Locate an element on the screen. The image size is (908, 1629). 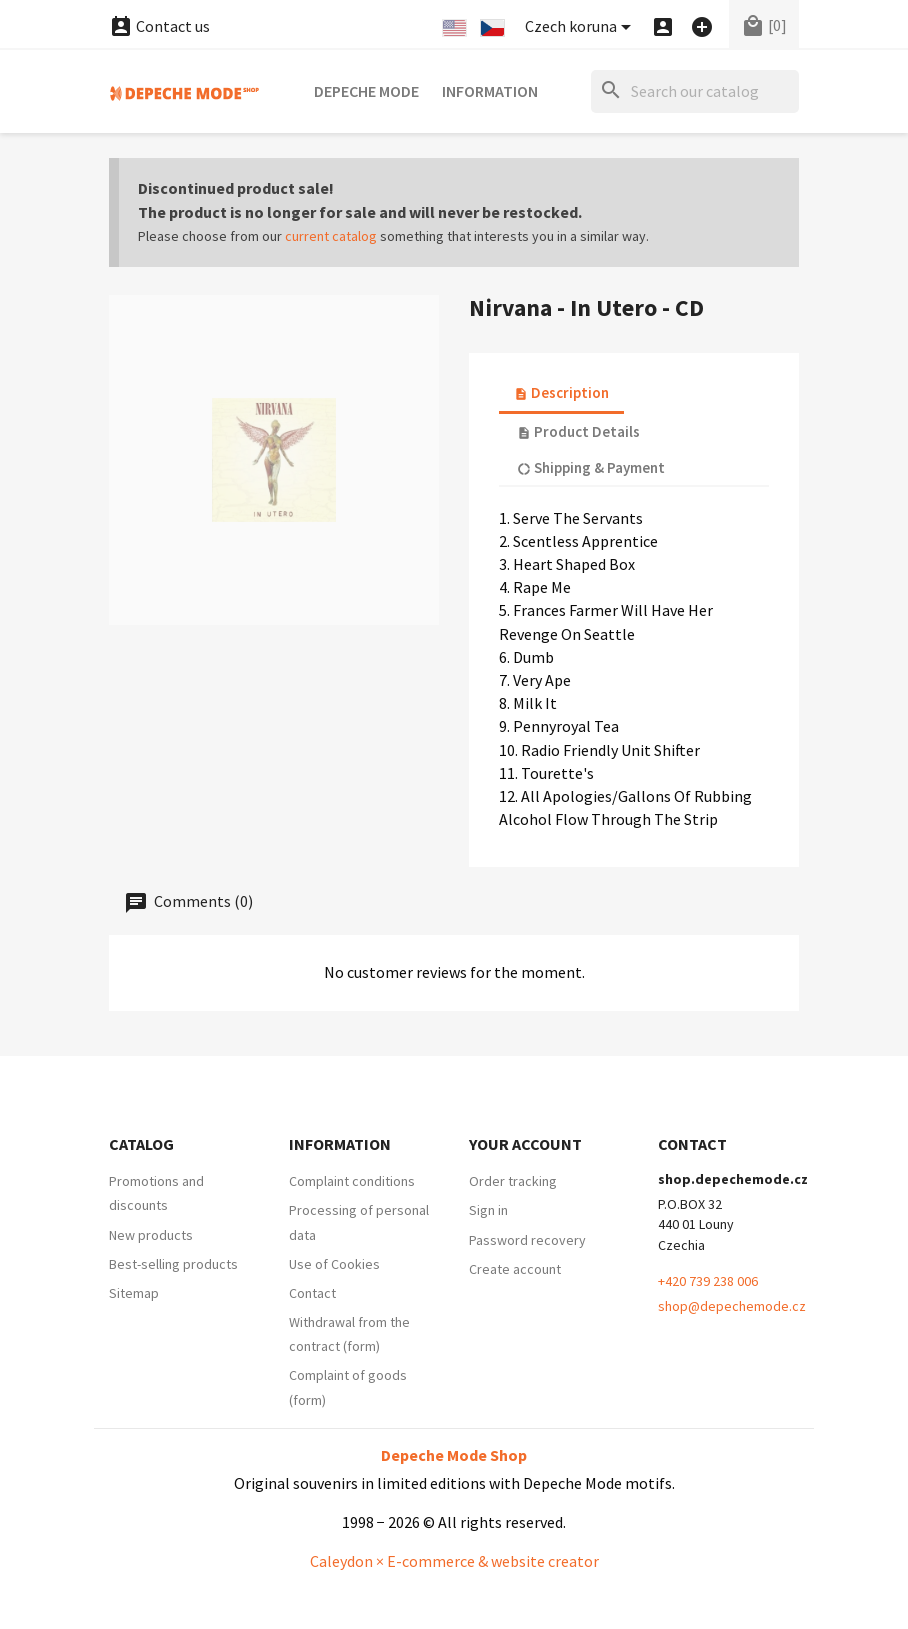
Create account is located at coordinates (515, 1269).